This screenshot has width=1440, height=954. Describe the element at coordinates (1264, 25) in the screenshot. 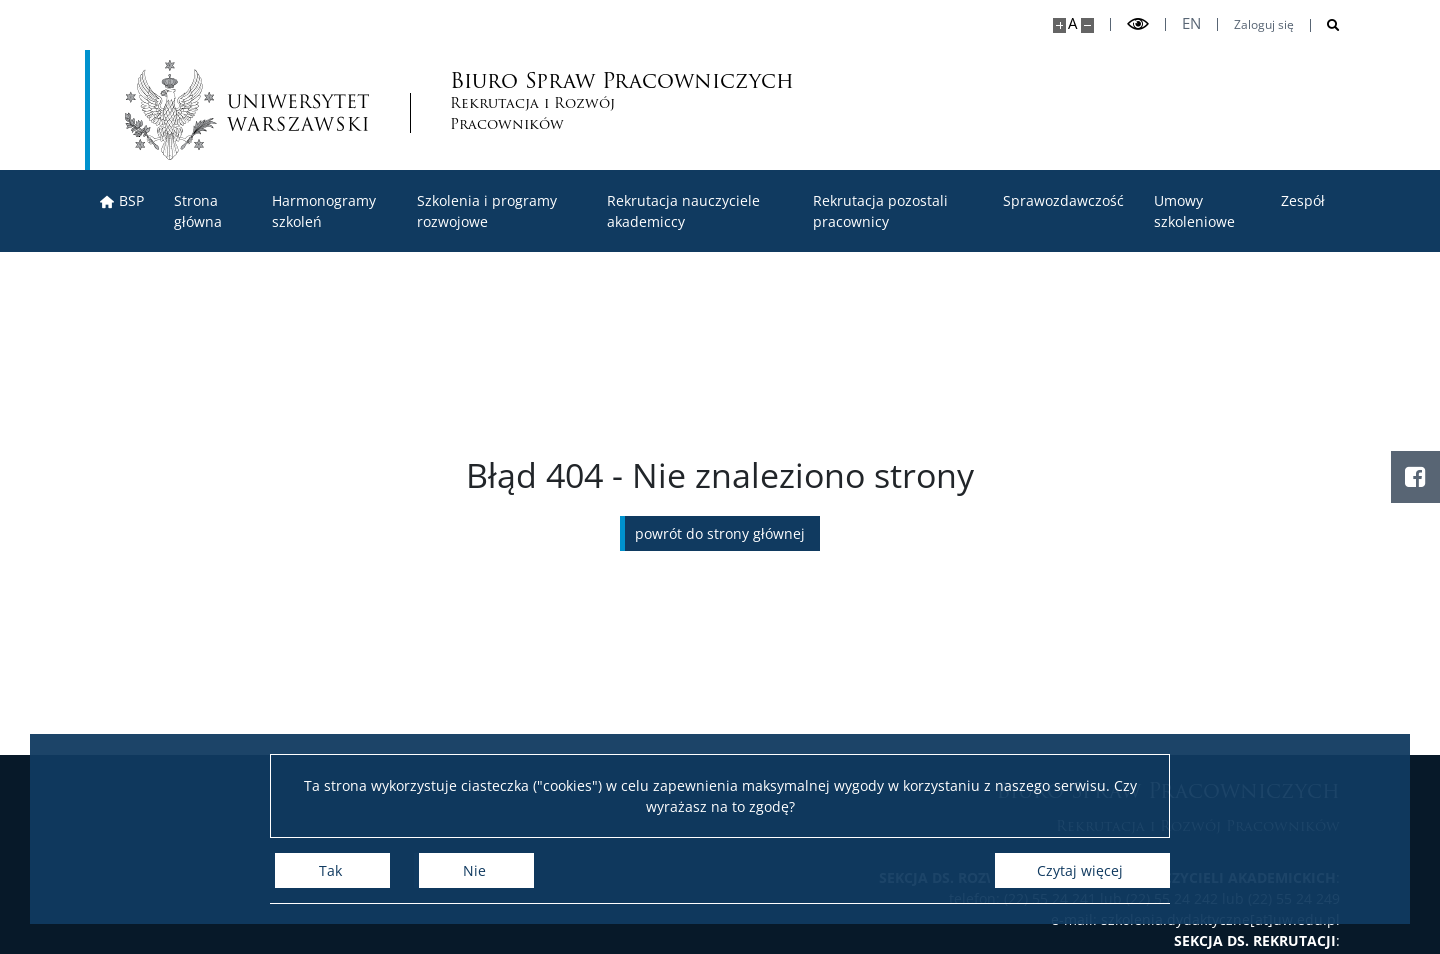

I see `Zaloguj się` at that location.